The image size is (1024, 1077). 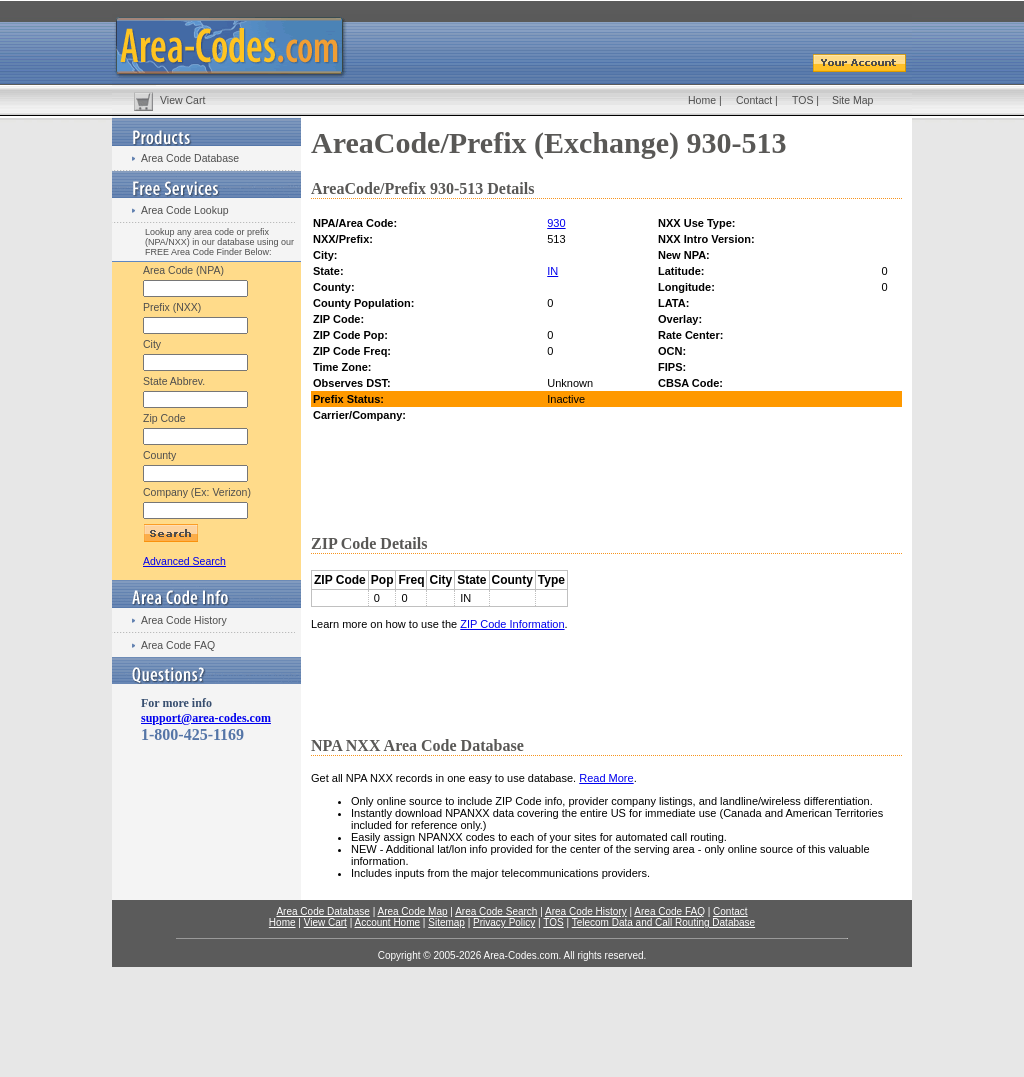 I want to click on Area Code Database, so click(x=190, y=158).